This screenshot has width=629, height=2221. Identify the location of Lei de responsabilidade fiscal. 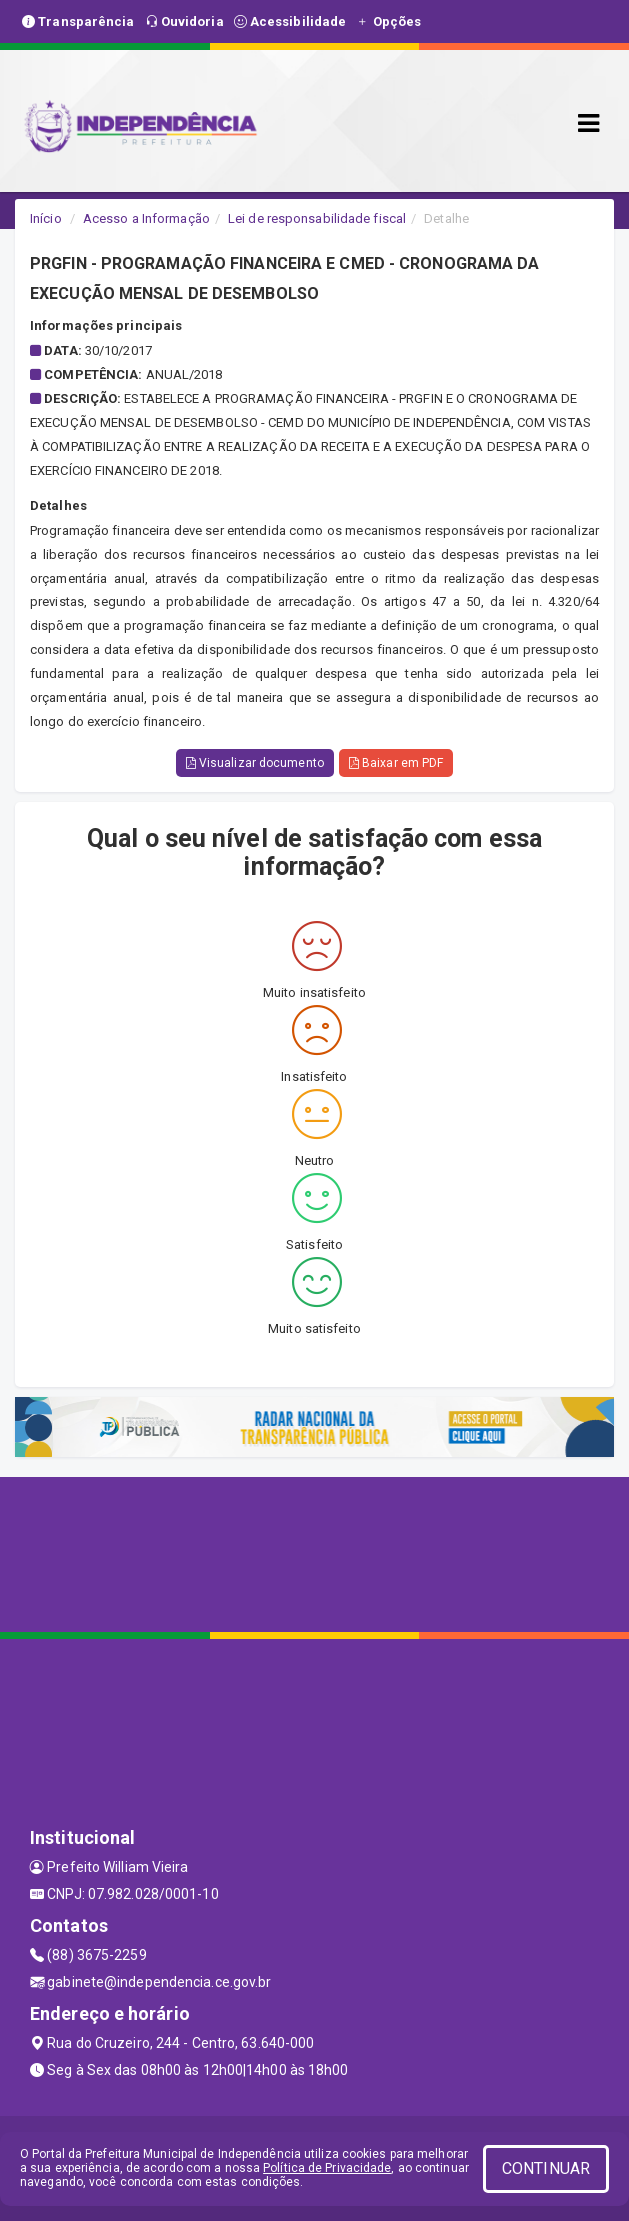
(317, 218).